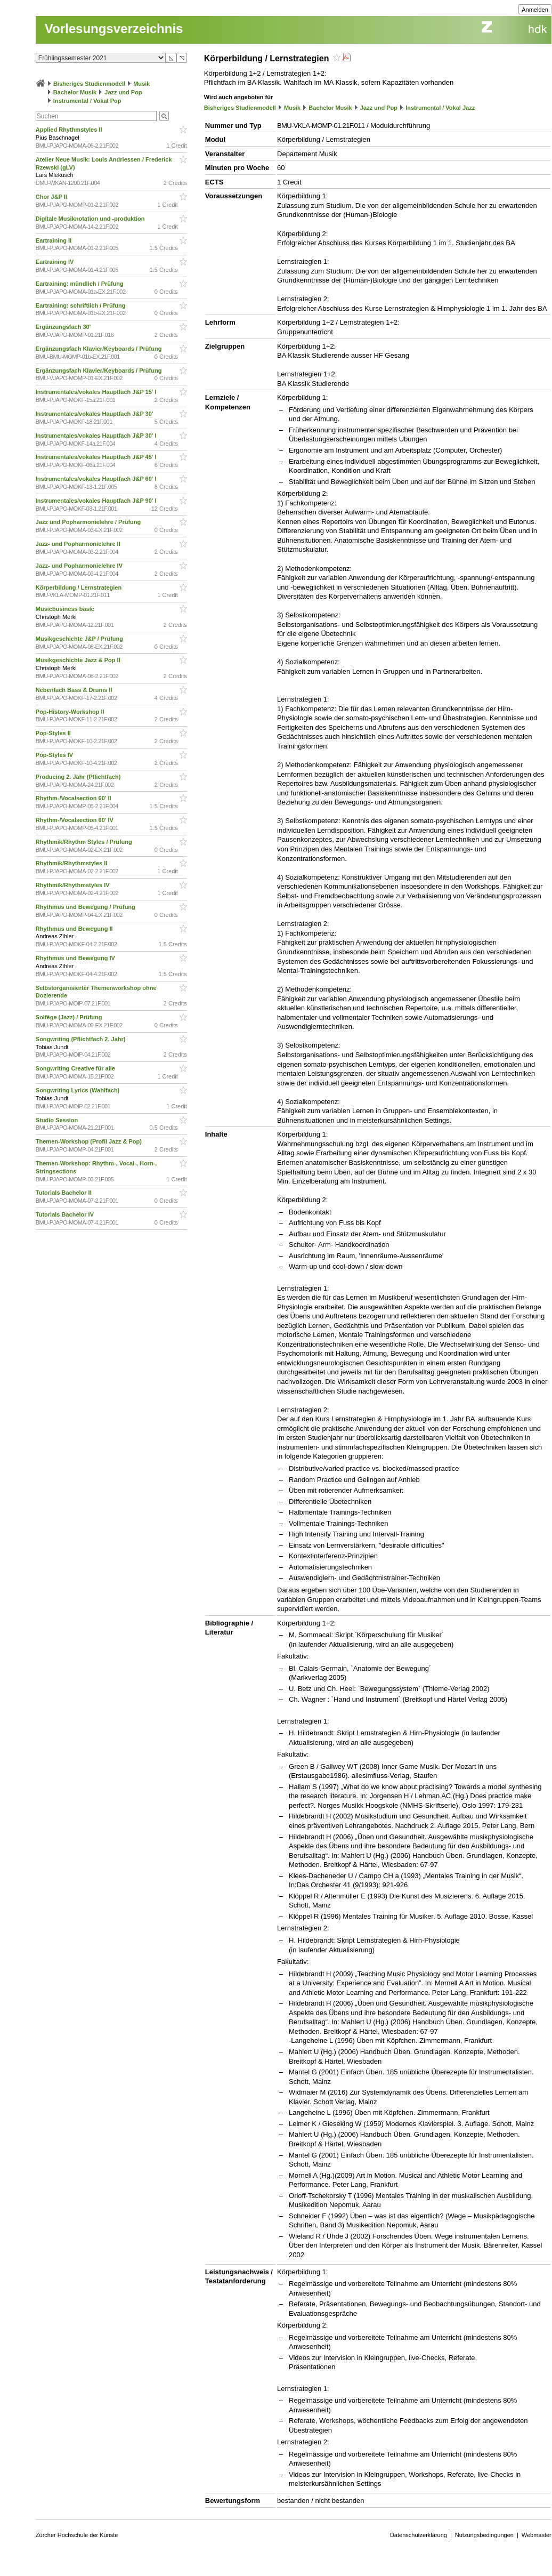 This screenshot has height=2576, width=552. I want to click on Eartraining: schriftlich / Prüfung, so click(81, 305).